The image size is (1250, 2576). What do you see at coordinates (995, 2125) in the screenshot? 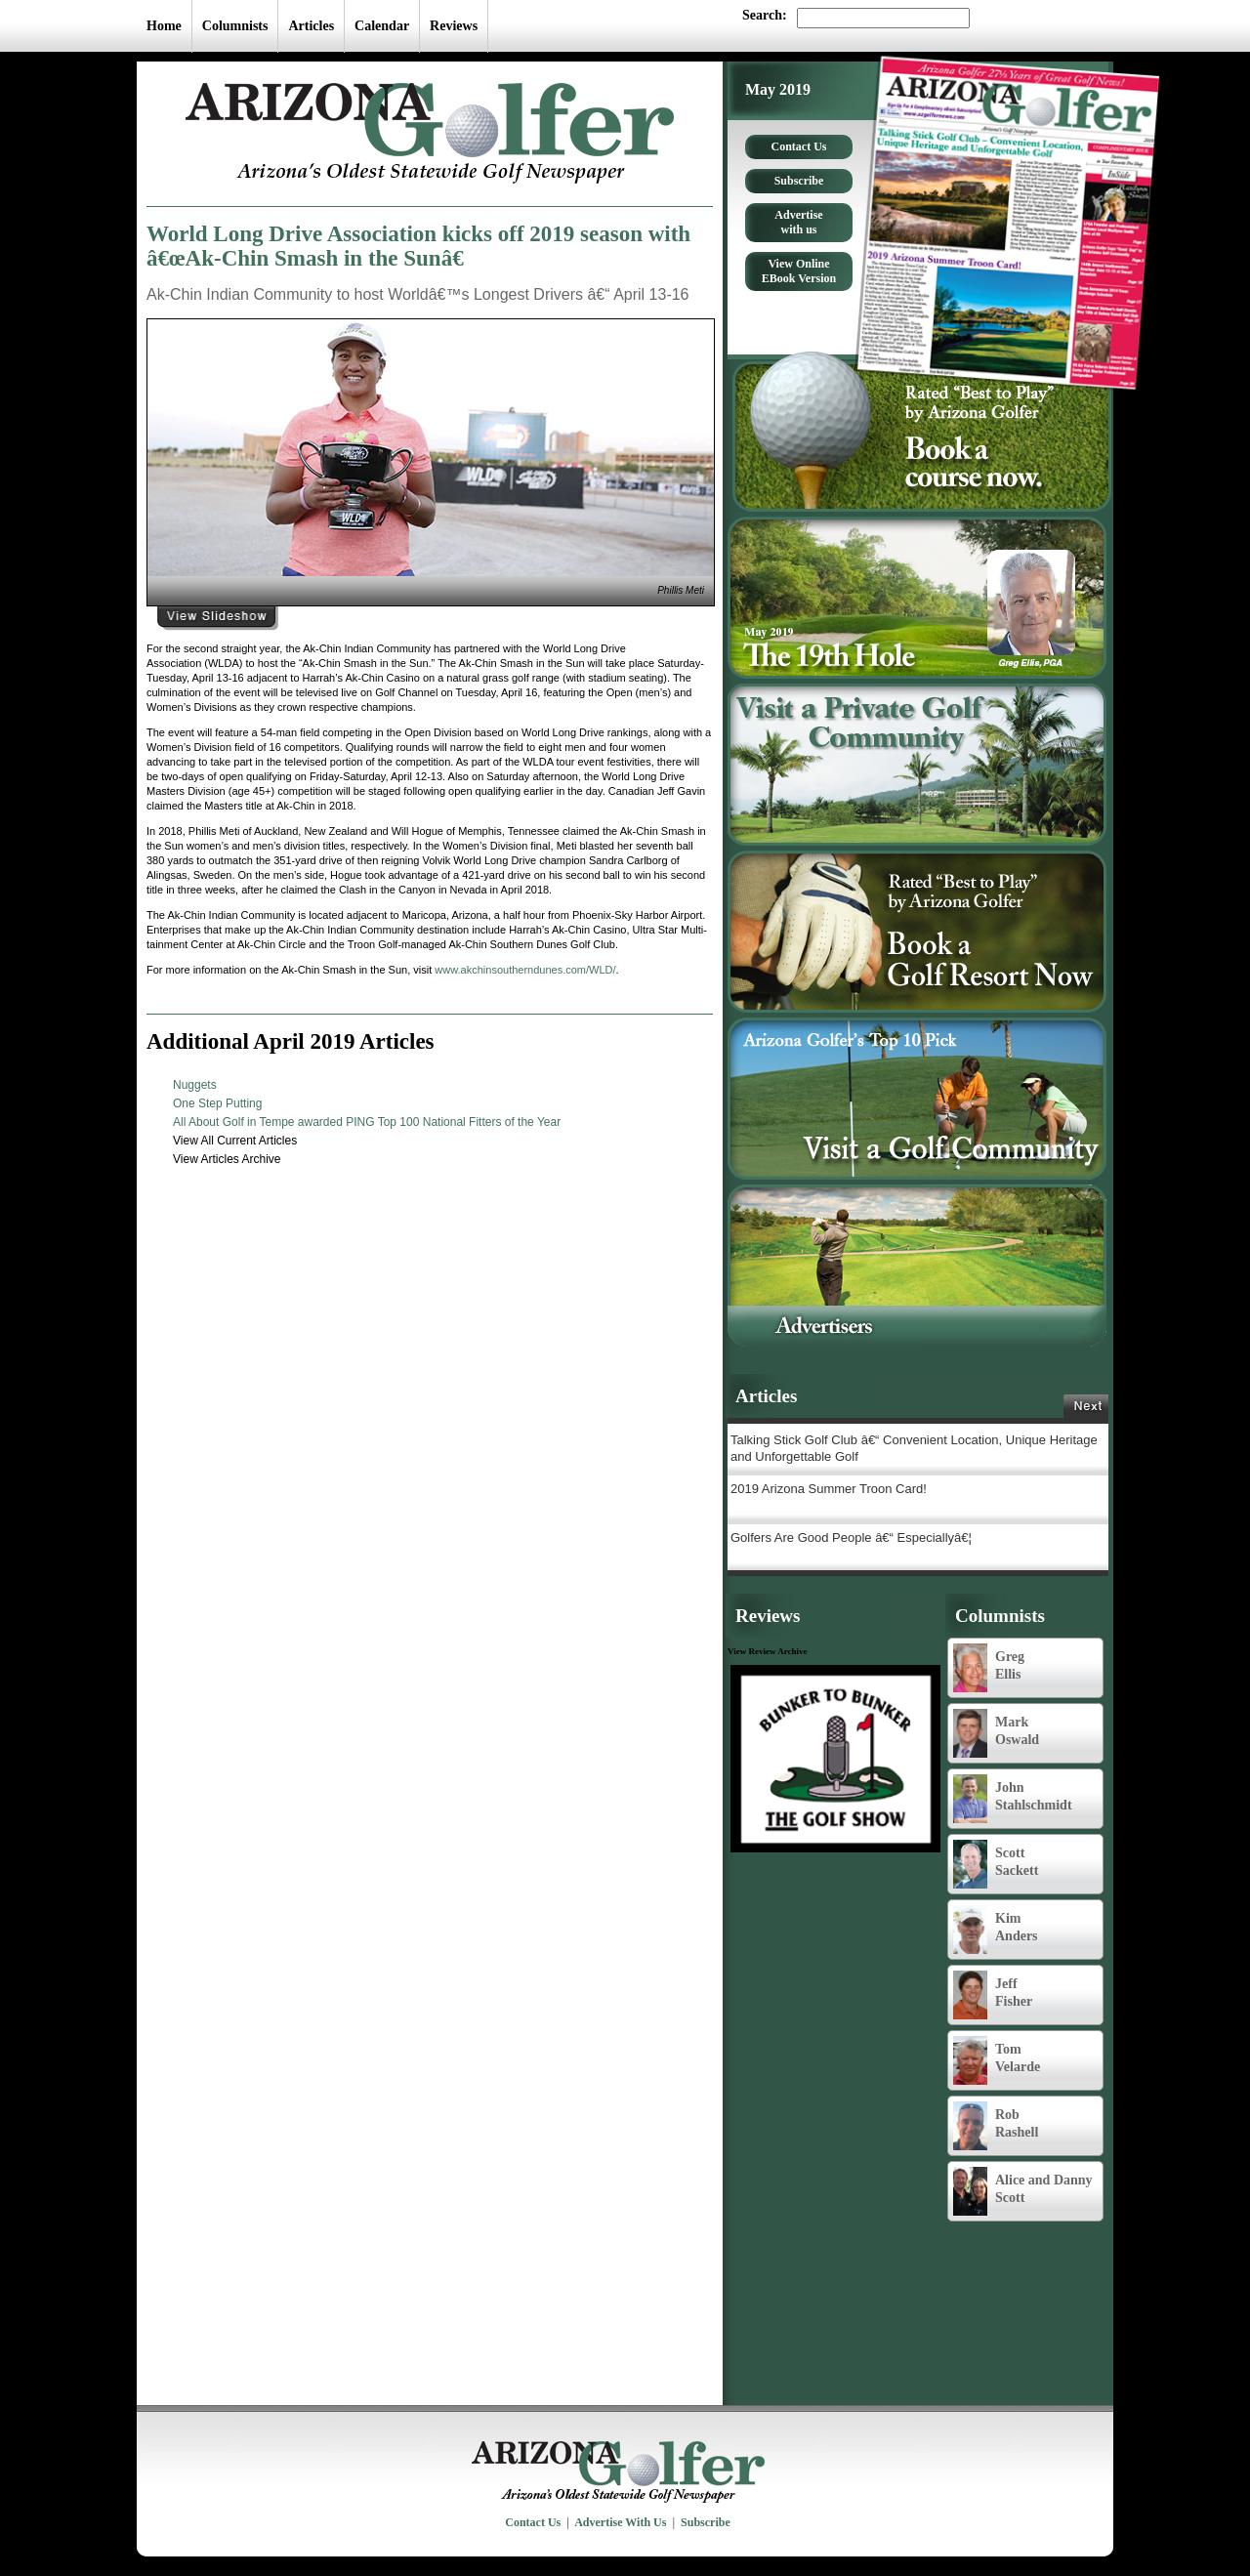
I see `Rob Rashell` at bounding box center [995, 2125].